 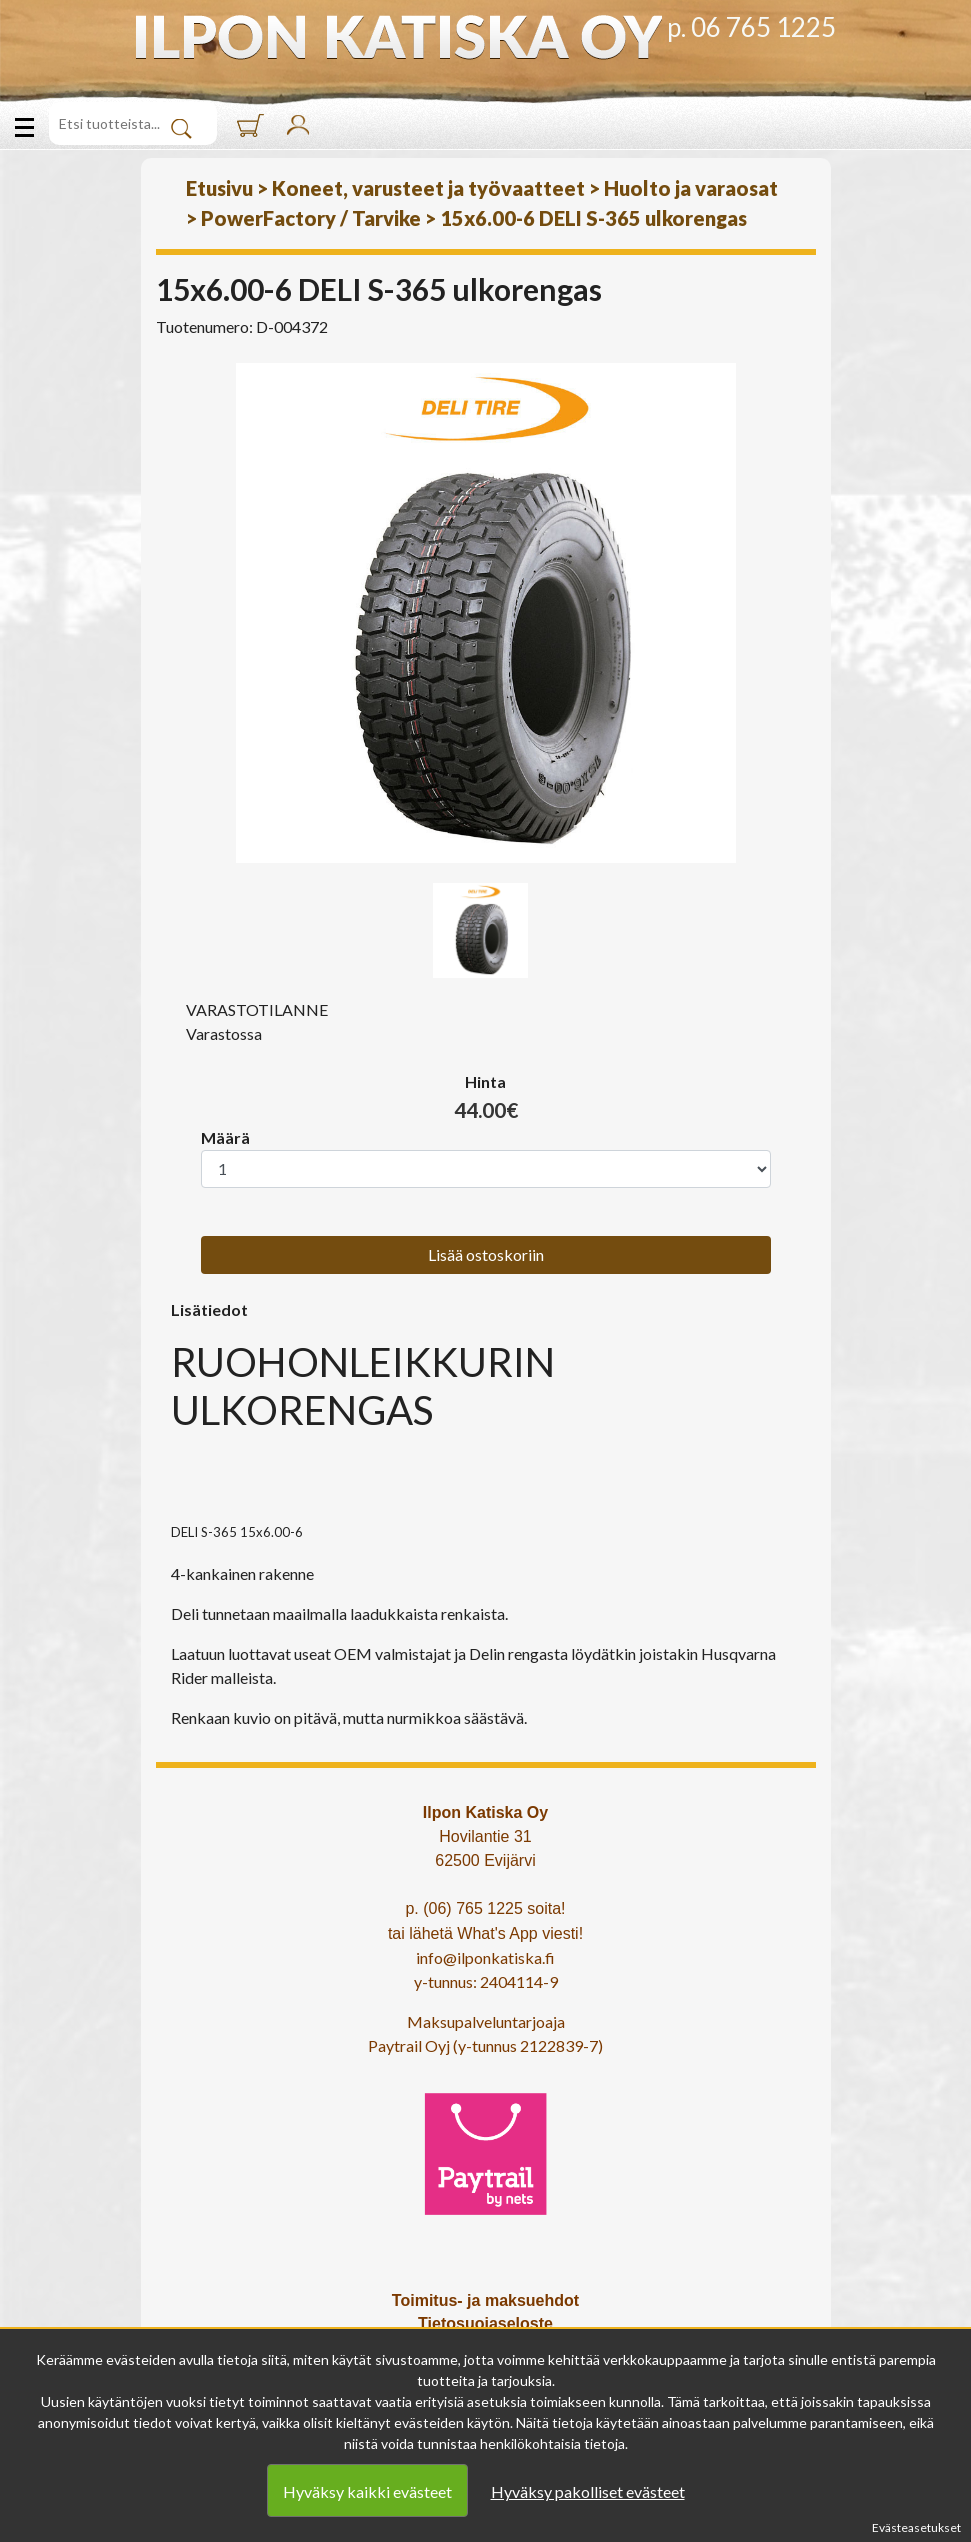 What do you see at coordinates (486, 613) in the screenshot?
I see `[option]` at bounding box center [486, 613].